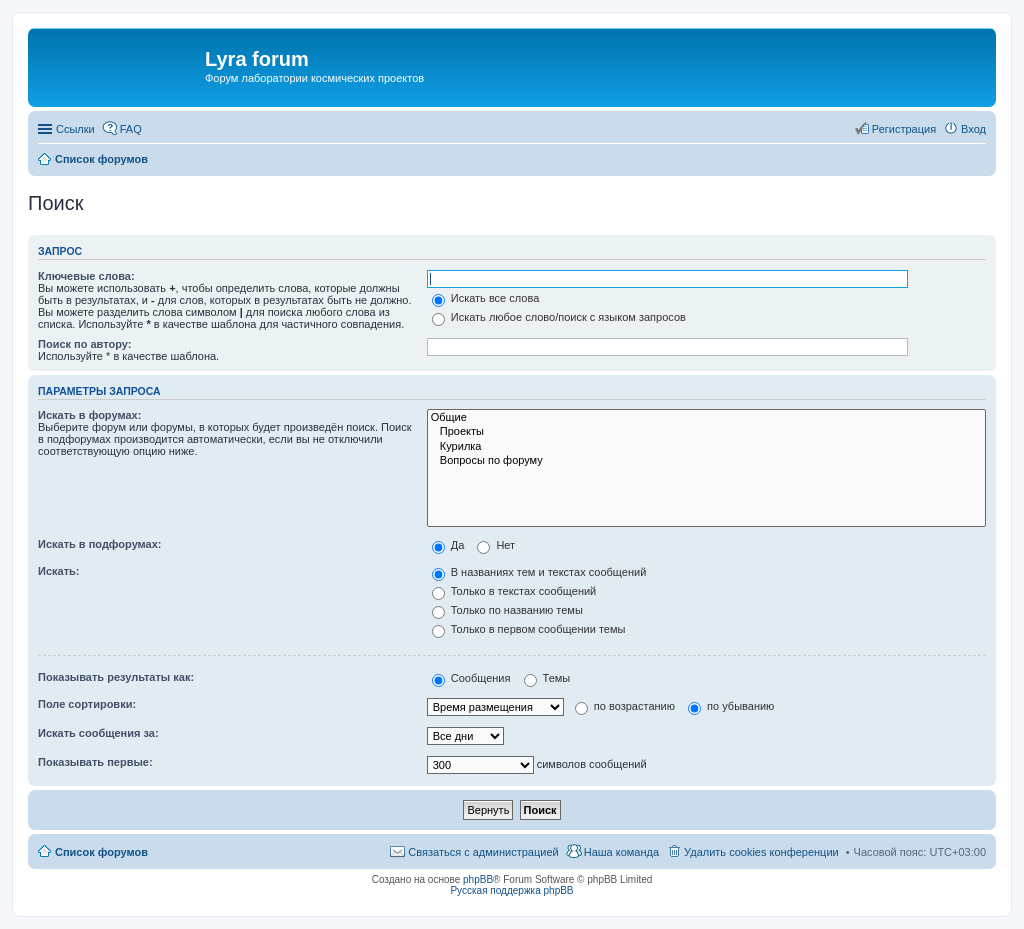 The image size is (1024, 929). What do you see at coordinates (98, 733) in the screenshot?
I see `Искать сообщения за:` at bounding box center [98, 733].